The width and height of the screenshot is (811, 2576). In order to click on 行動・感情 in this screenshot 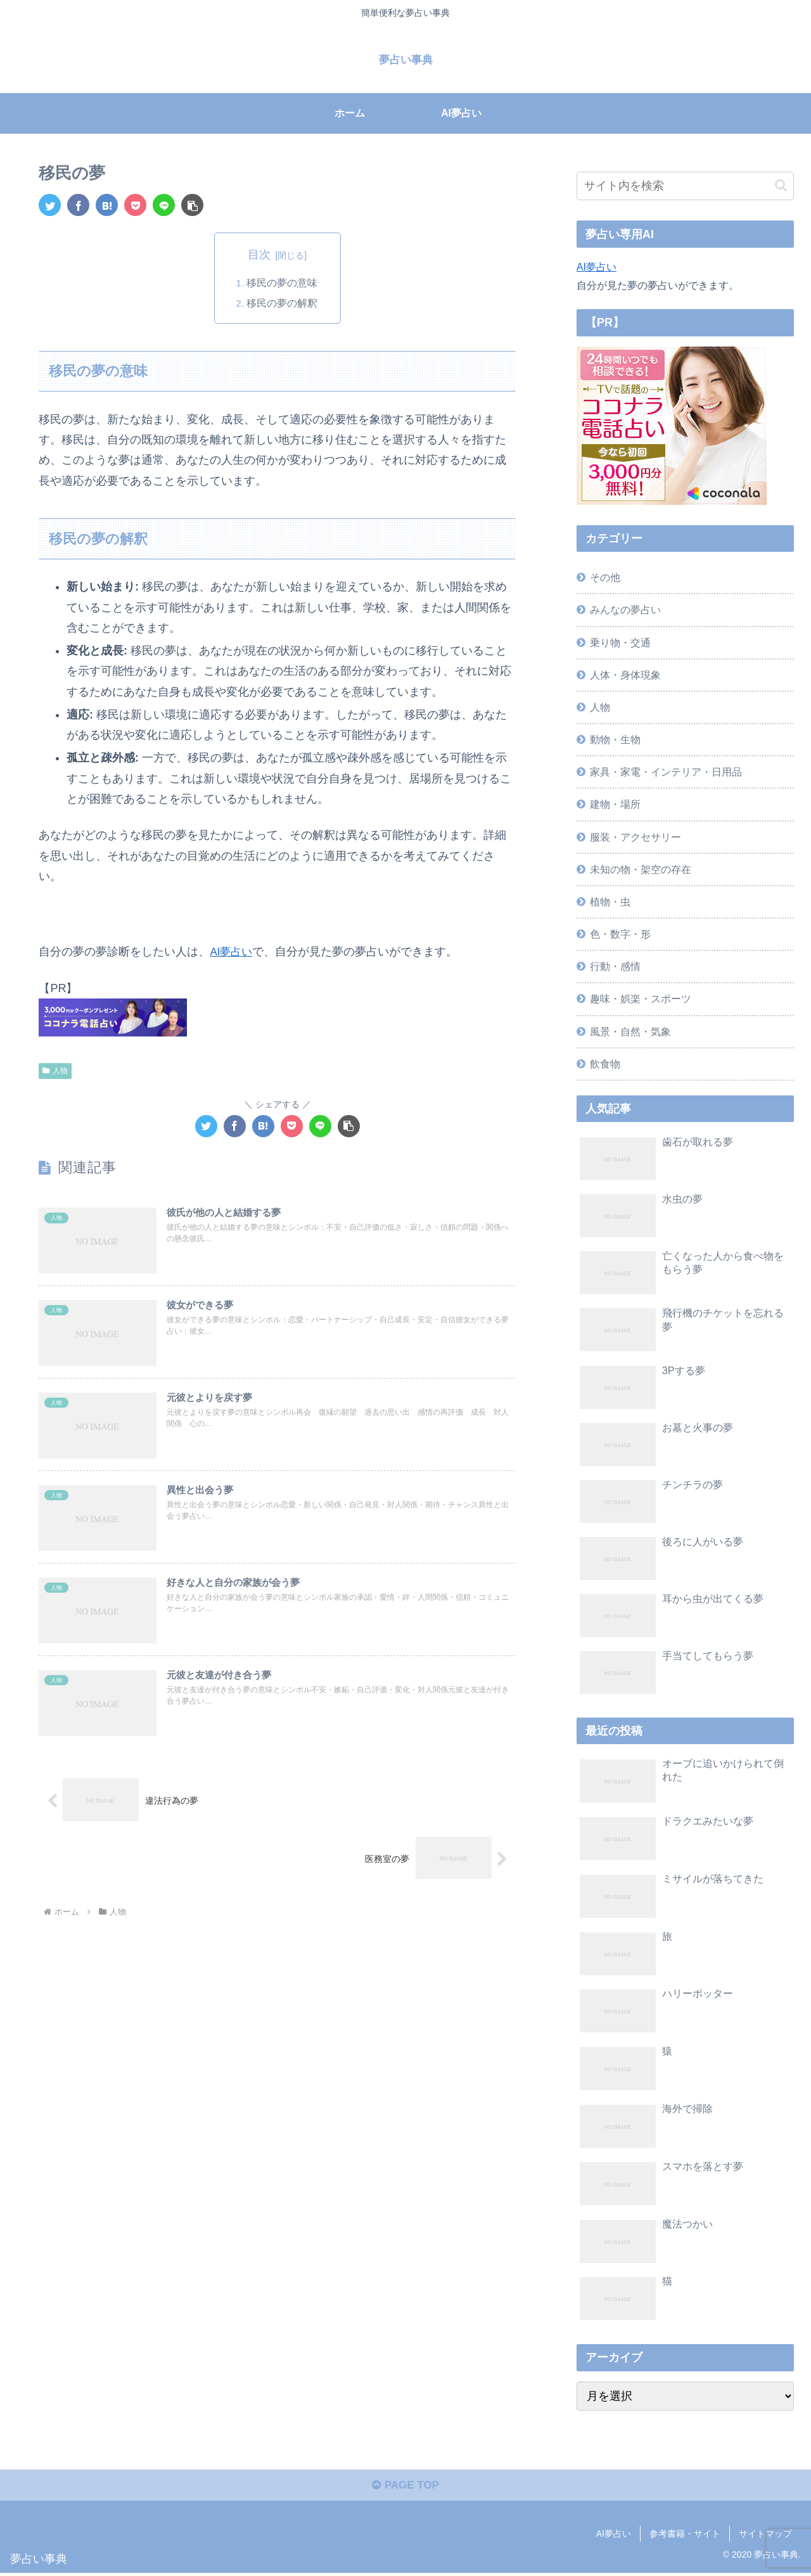, I will do `click(615, 966)`.